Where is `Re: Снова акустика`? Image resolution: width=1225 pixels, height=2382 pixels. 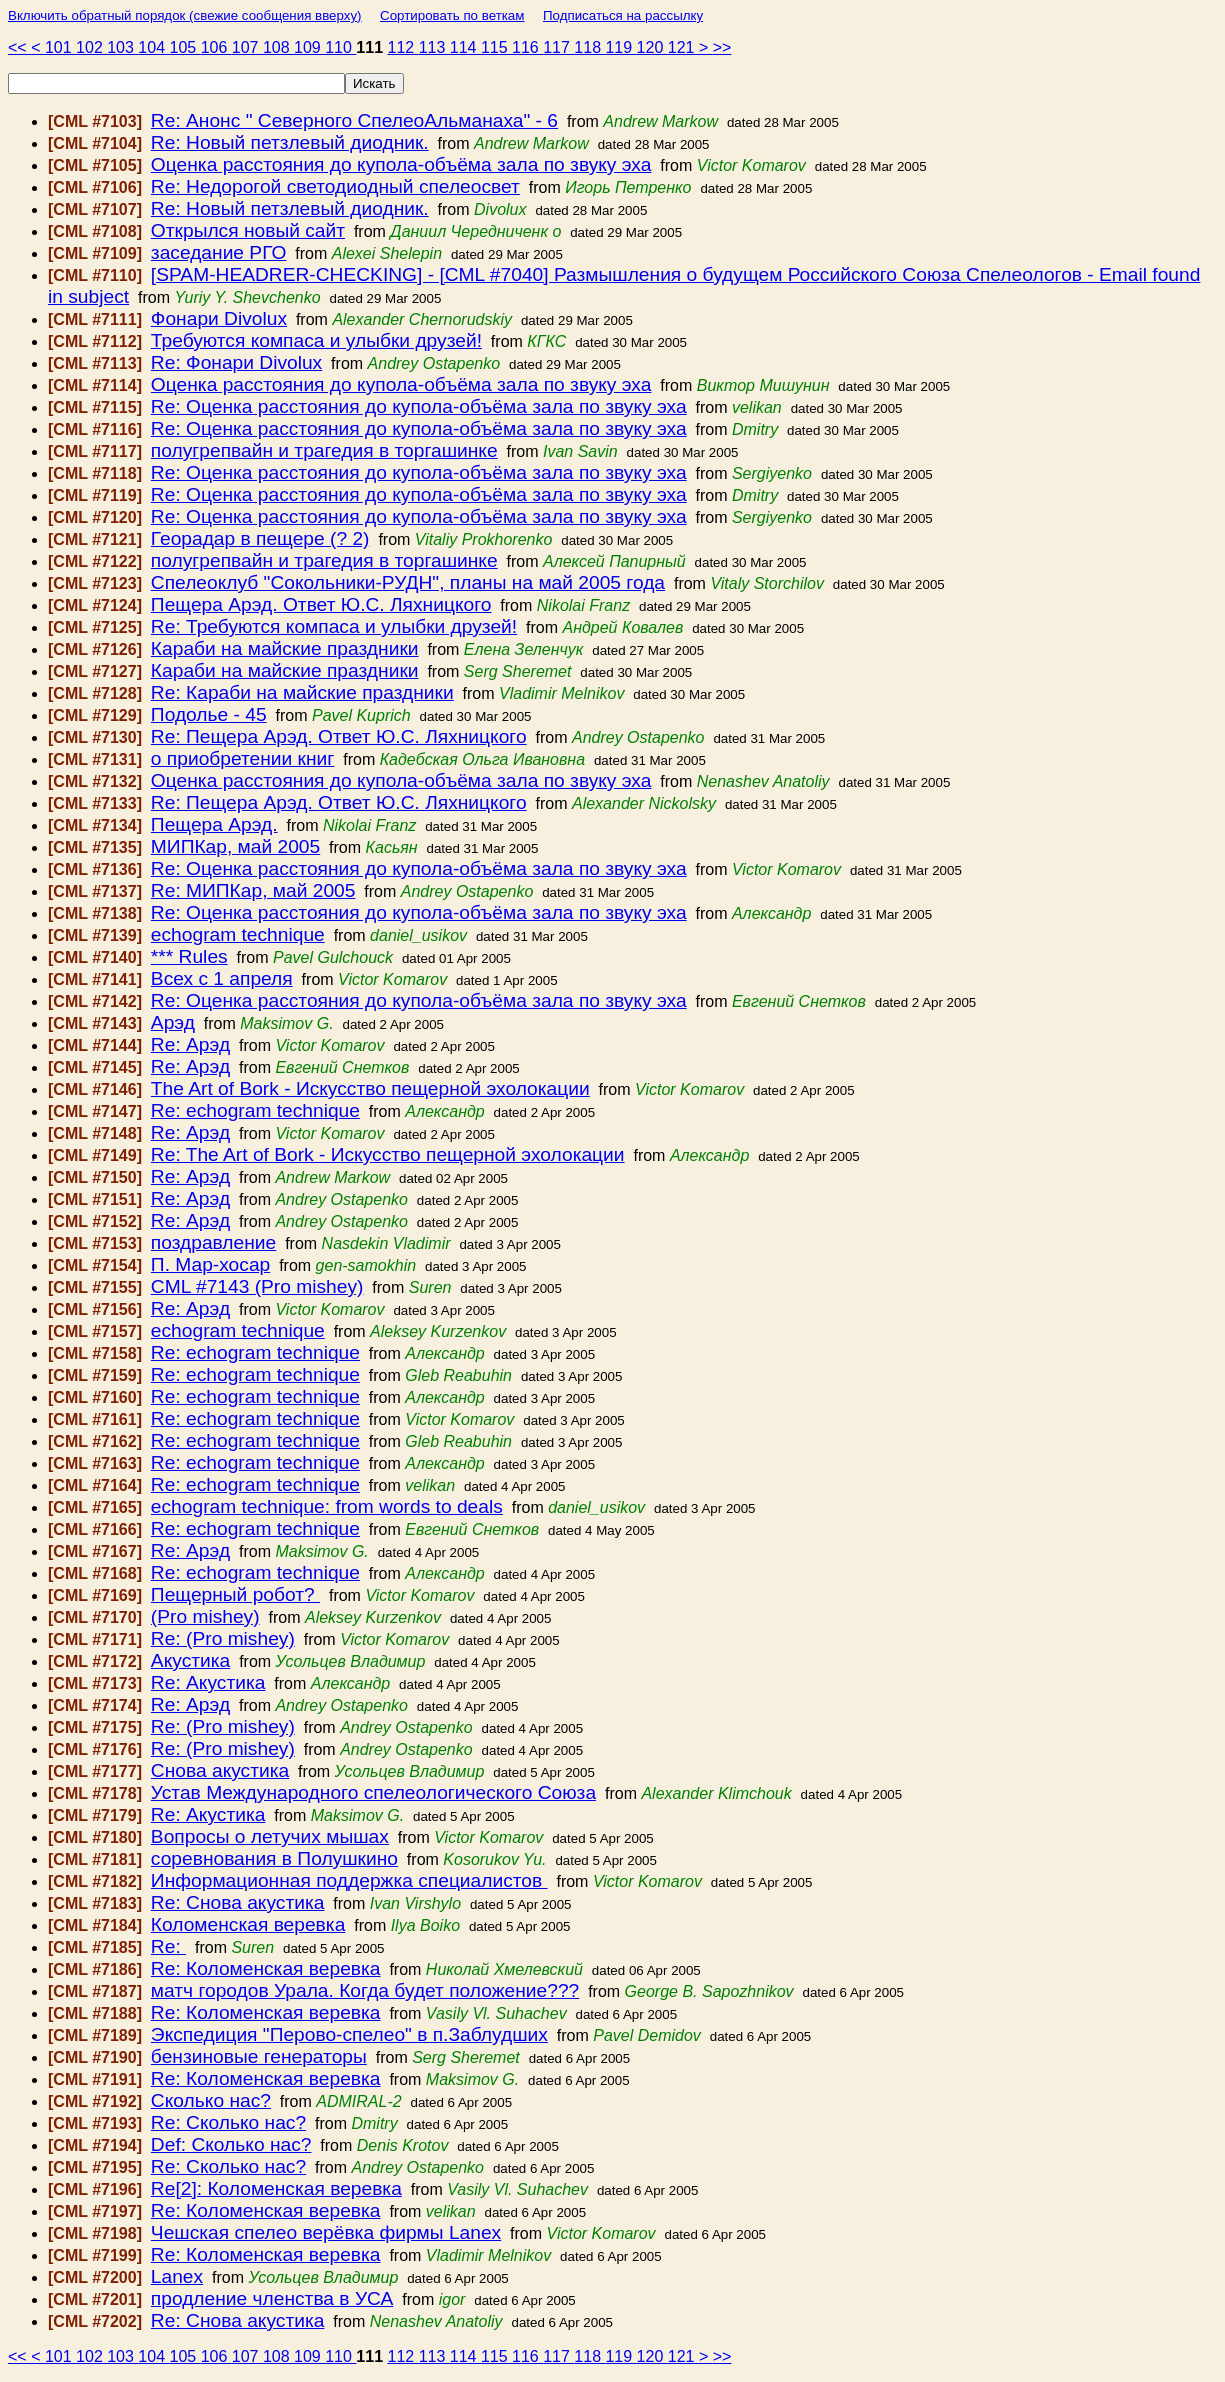 Re: Снова акустика is located at coordinates (238, 1902).